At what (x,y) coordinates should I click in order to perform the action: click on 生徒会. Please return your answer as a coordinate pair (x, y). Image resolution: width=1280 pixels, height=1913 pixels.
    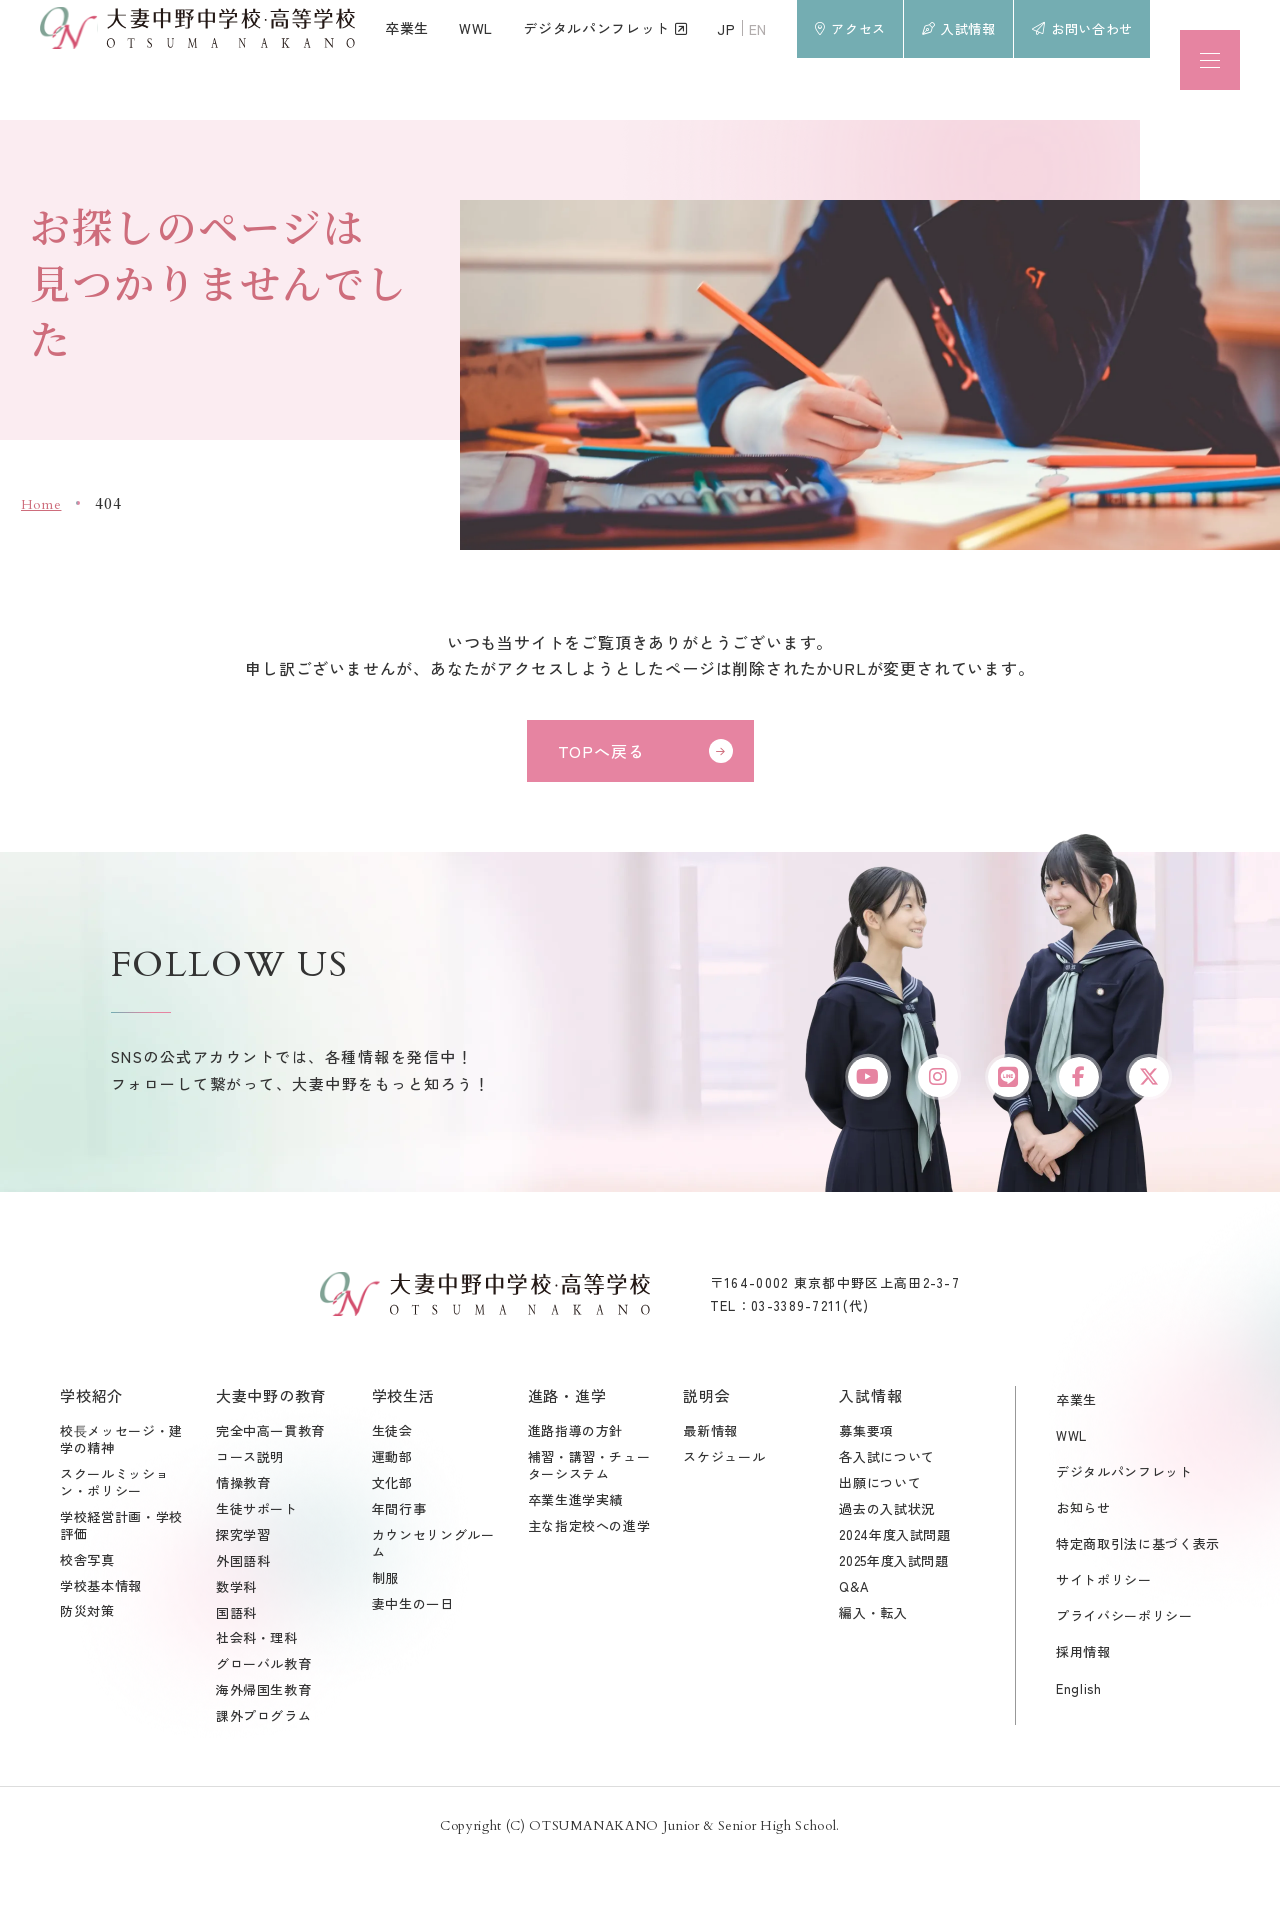
    Looking at the image, I should click on (392, 1481).